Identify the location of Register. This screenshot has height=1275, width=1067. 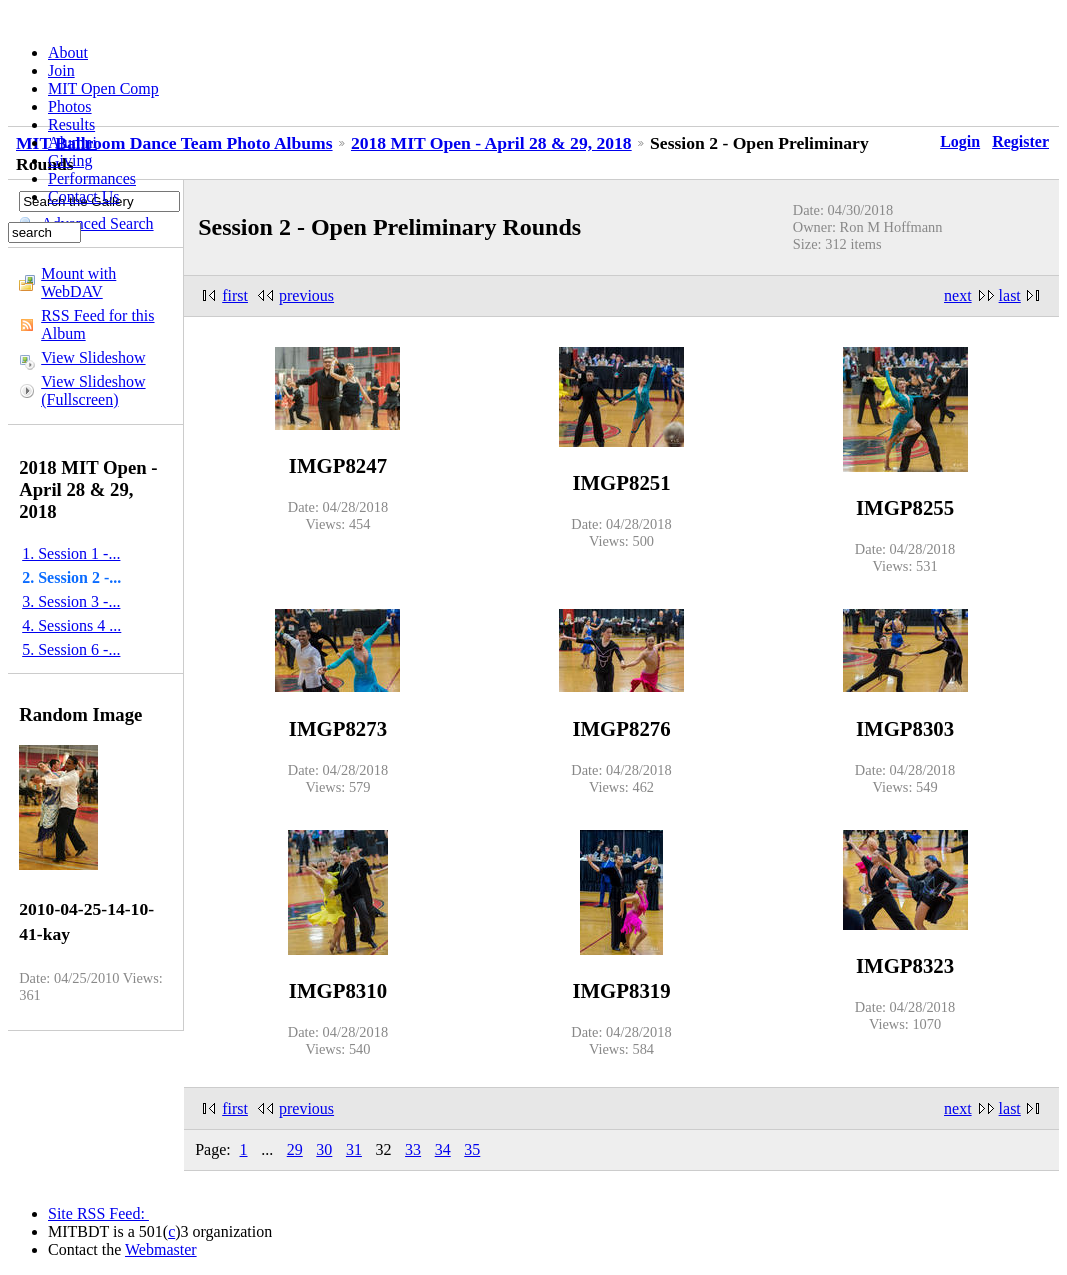
(1020, 141).